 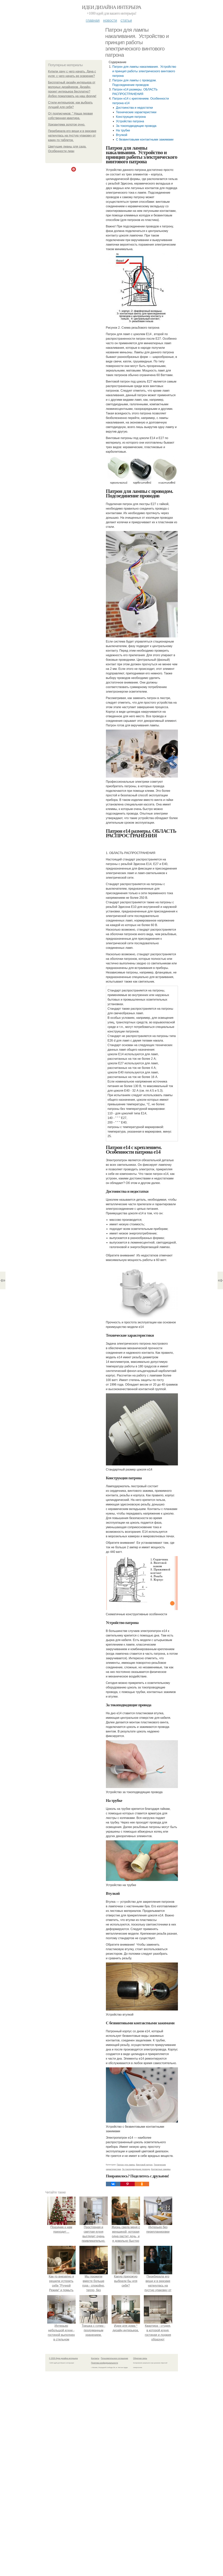 What do you see at coordinates (110, 20) in the screenshot?
I see `Новости` at bounding box center [110, 20].